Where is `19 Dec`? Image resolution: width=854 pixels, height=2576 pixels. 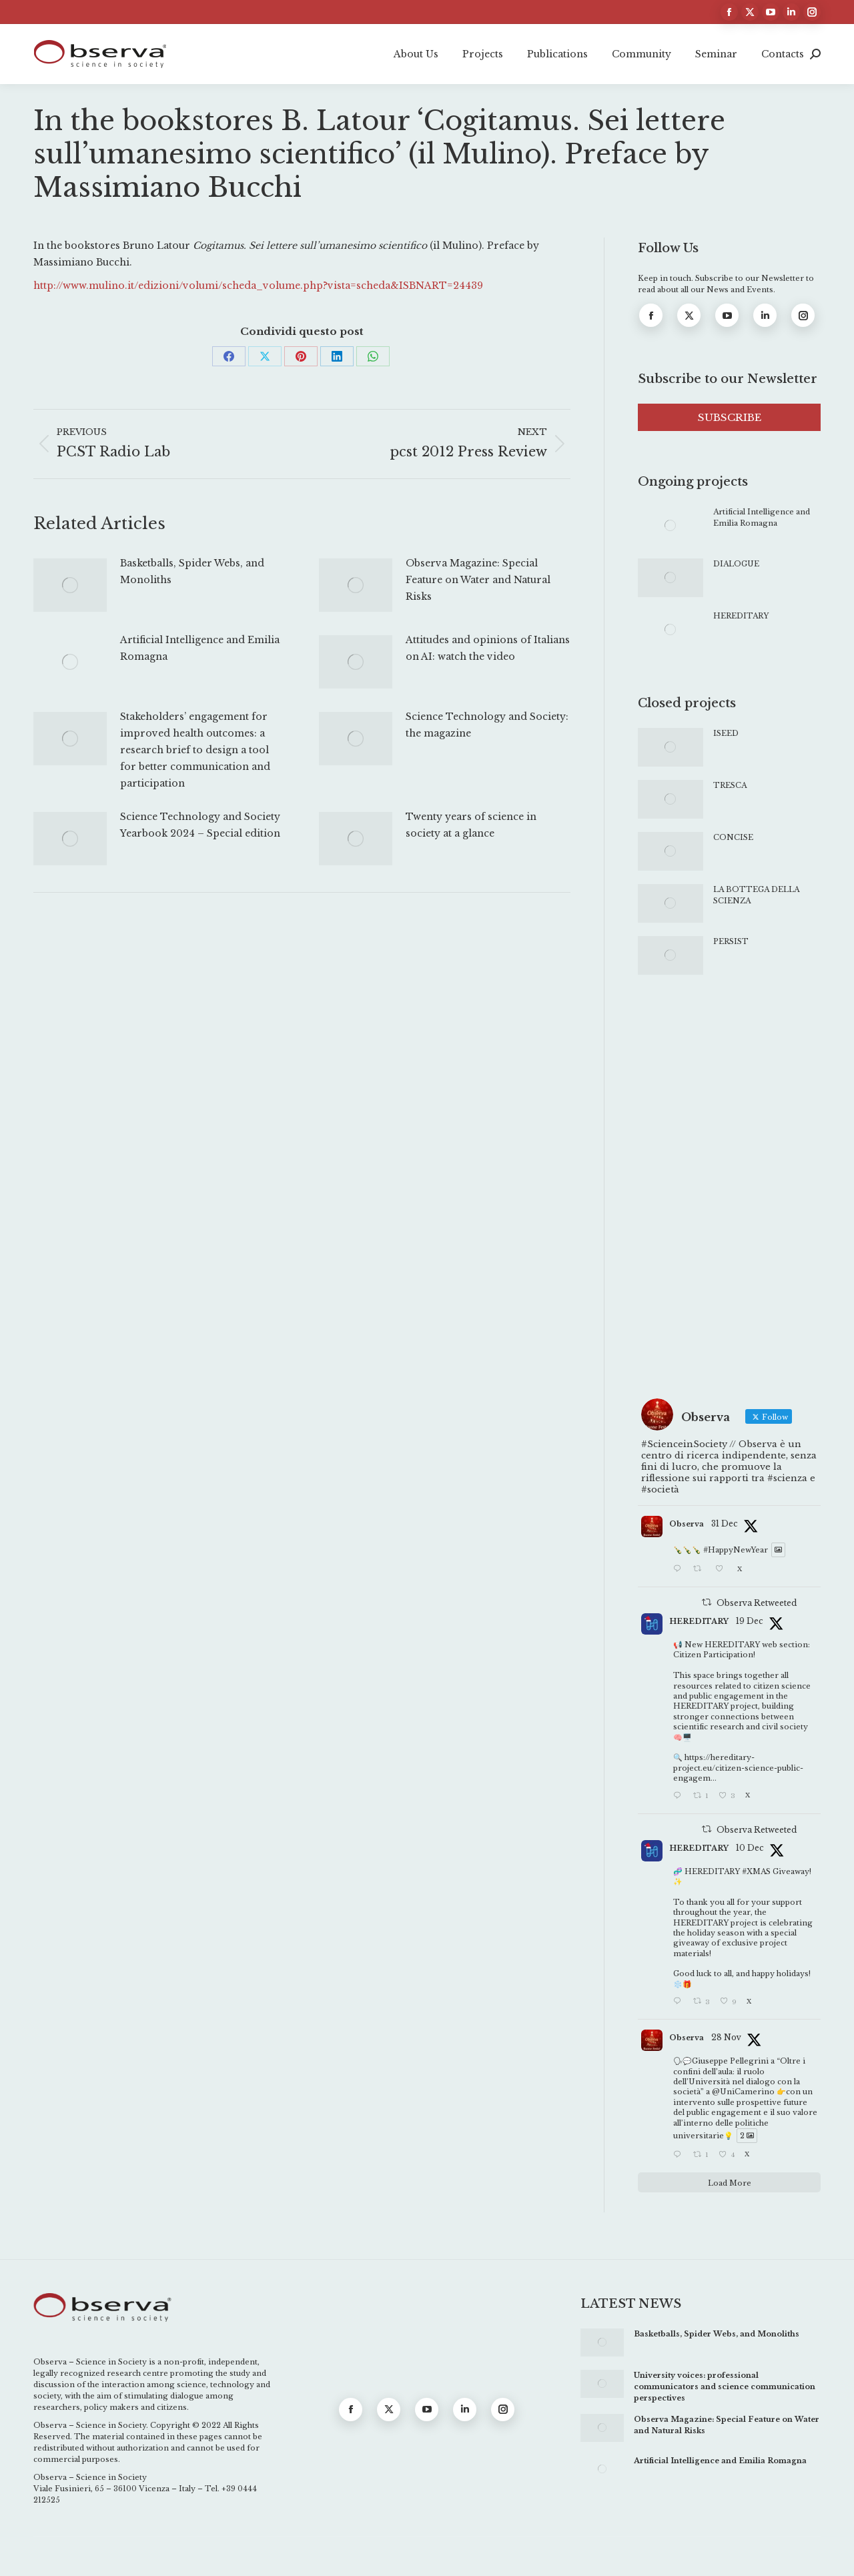
19 Dec is located at coordinates (749, 1621).